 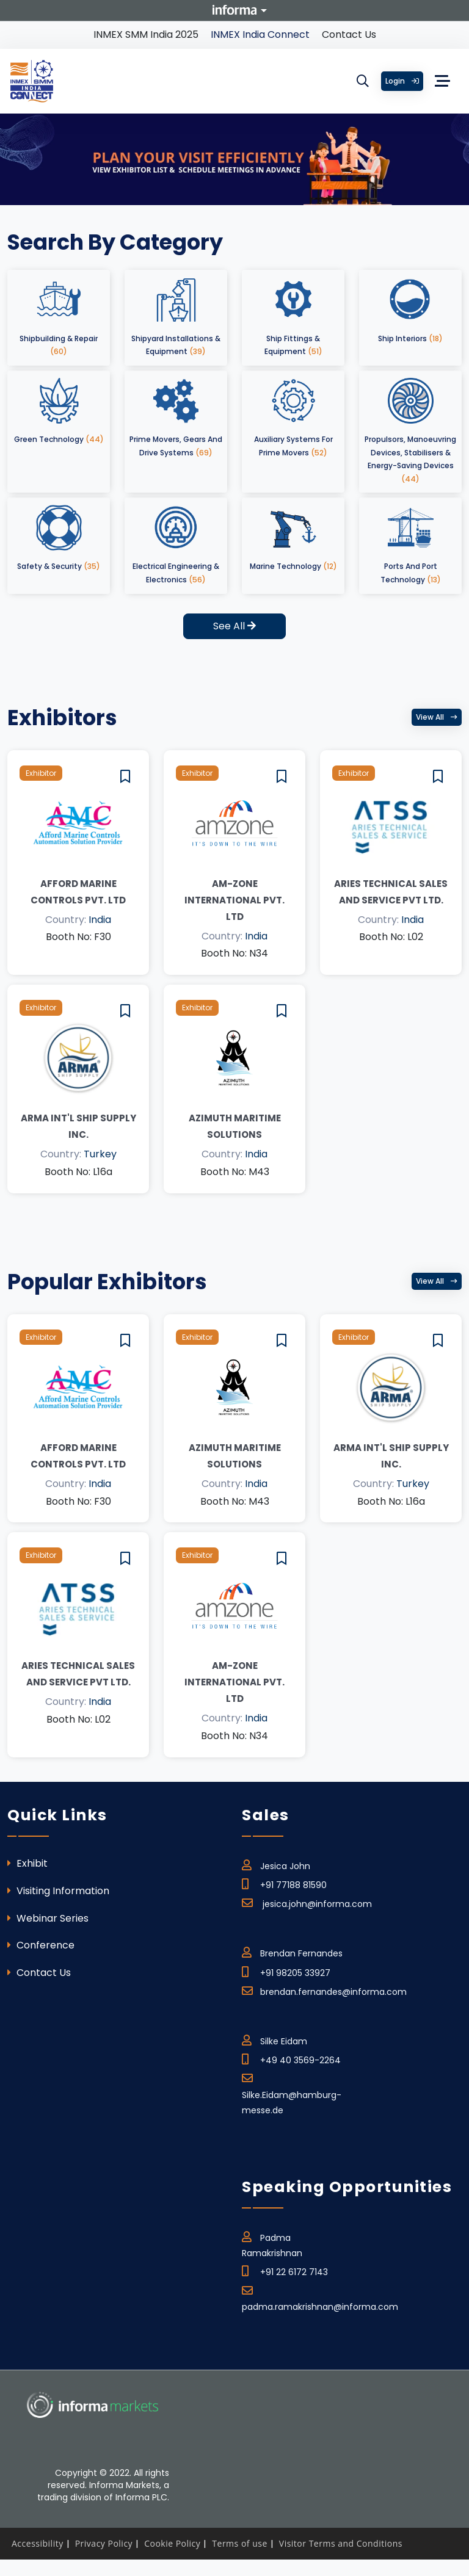 I want to click on Aries Technical Sales and Service Pvt Ltd., so click(x=391, y=891).